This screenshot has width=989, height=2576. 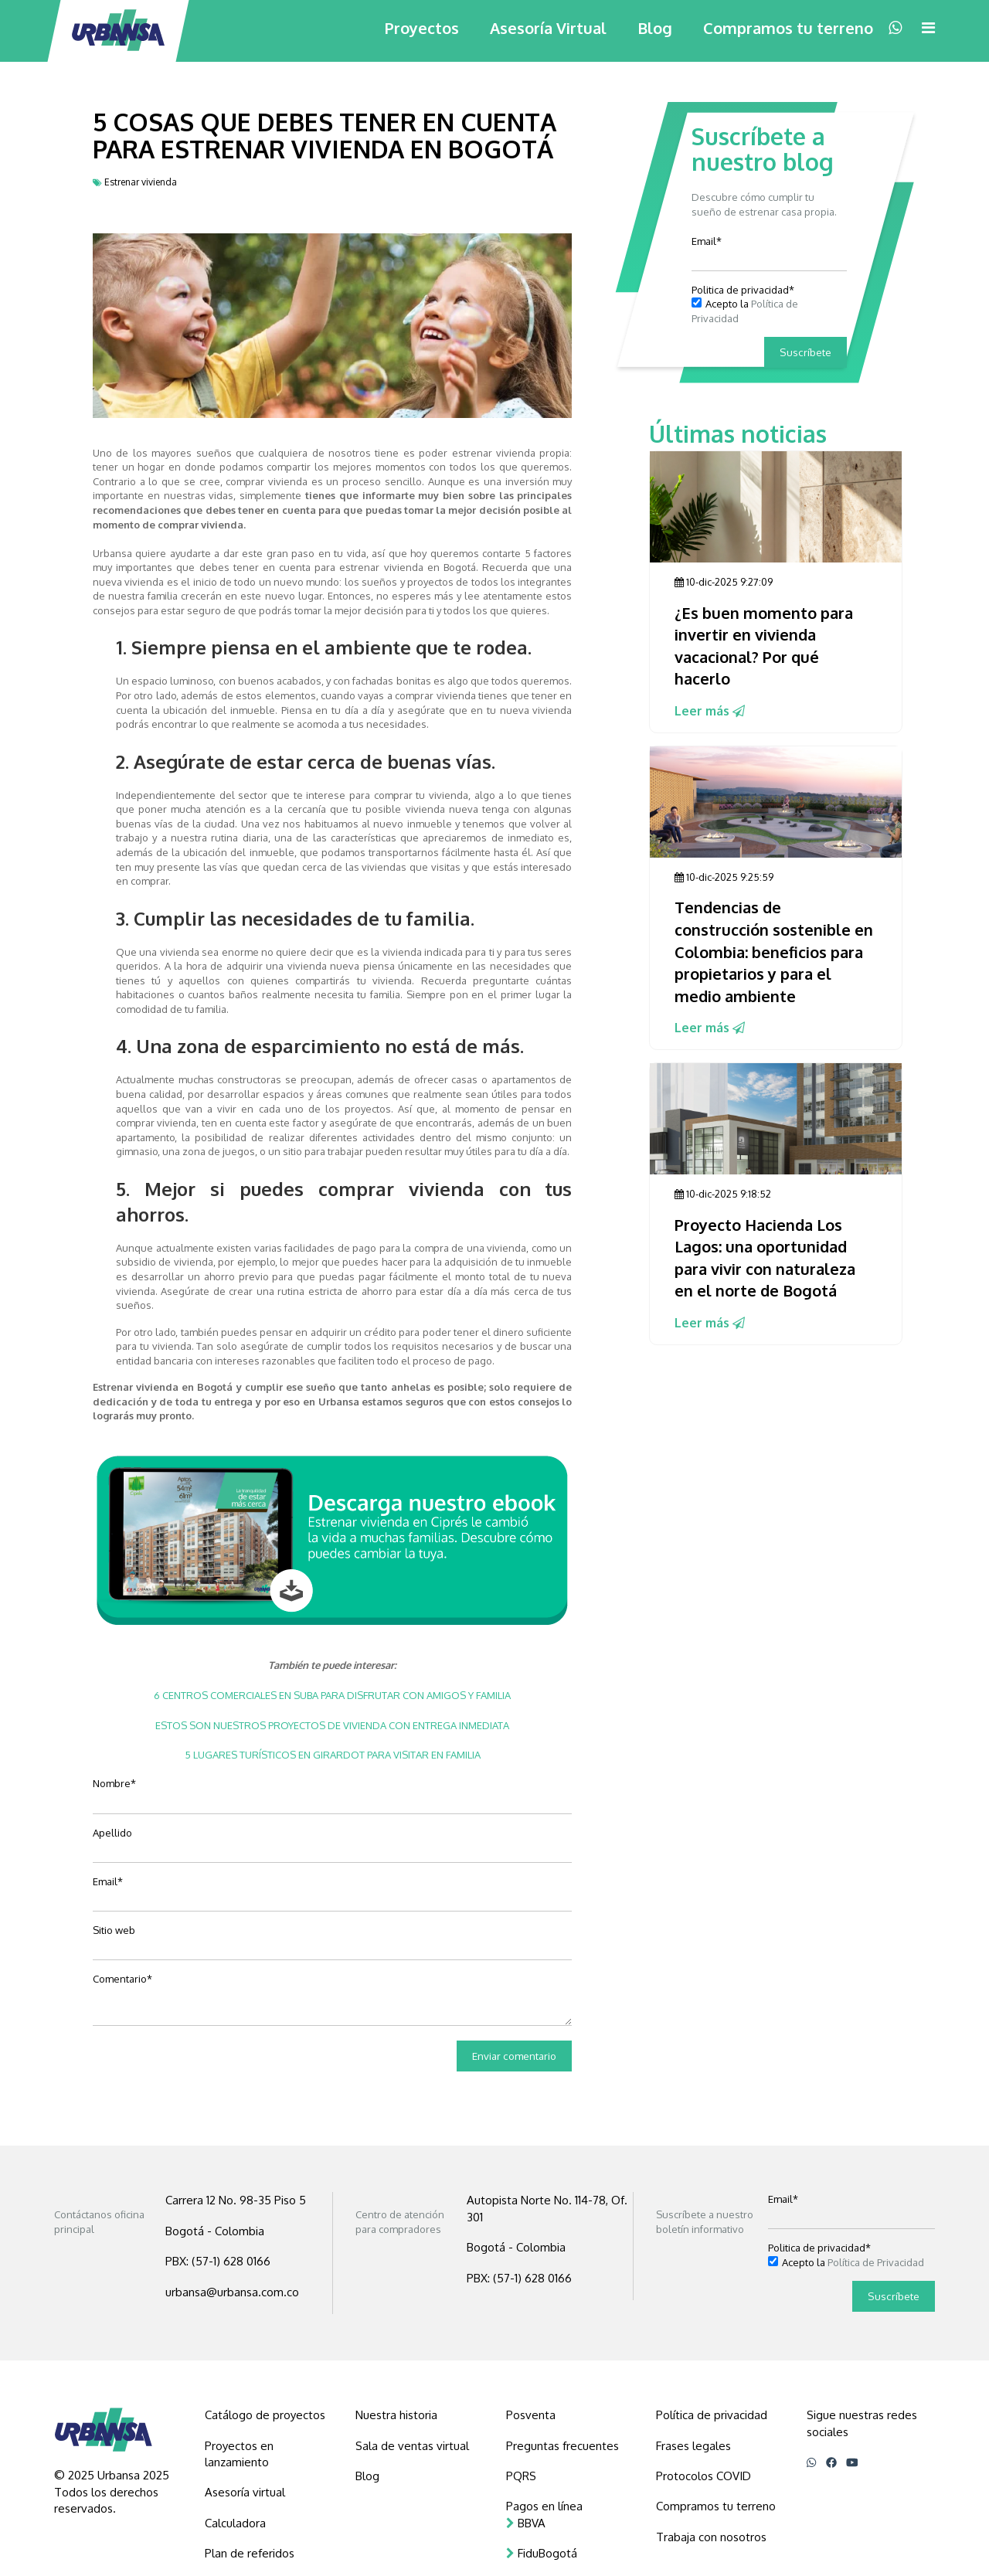 I want to click on Posventa, so click(x=531, y=2415).